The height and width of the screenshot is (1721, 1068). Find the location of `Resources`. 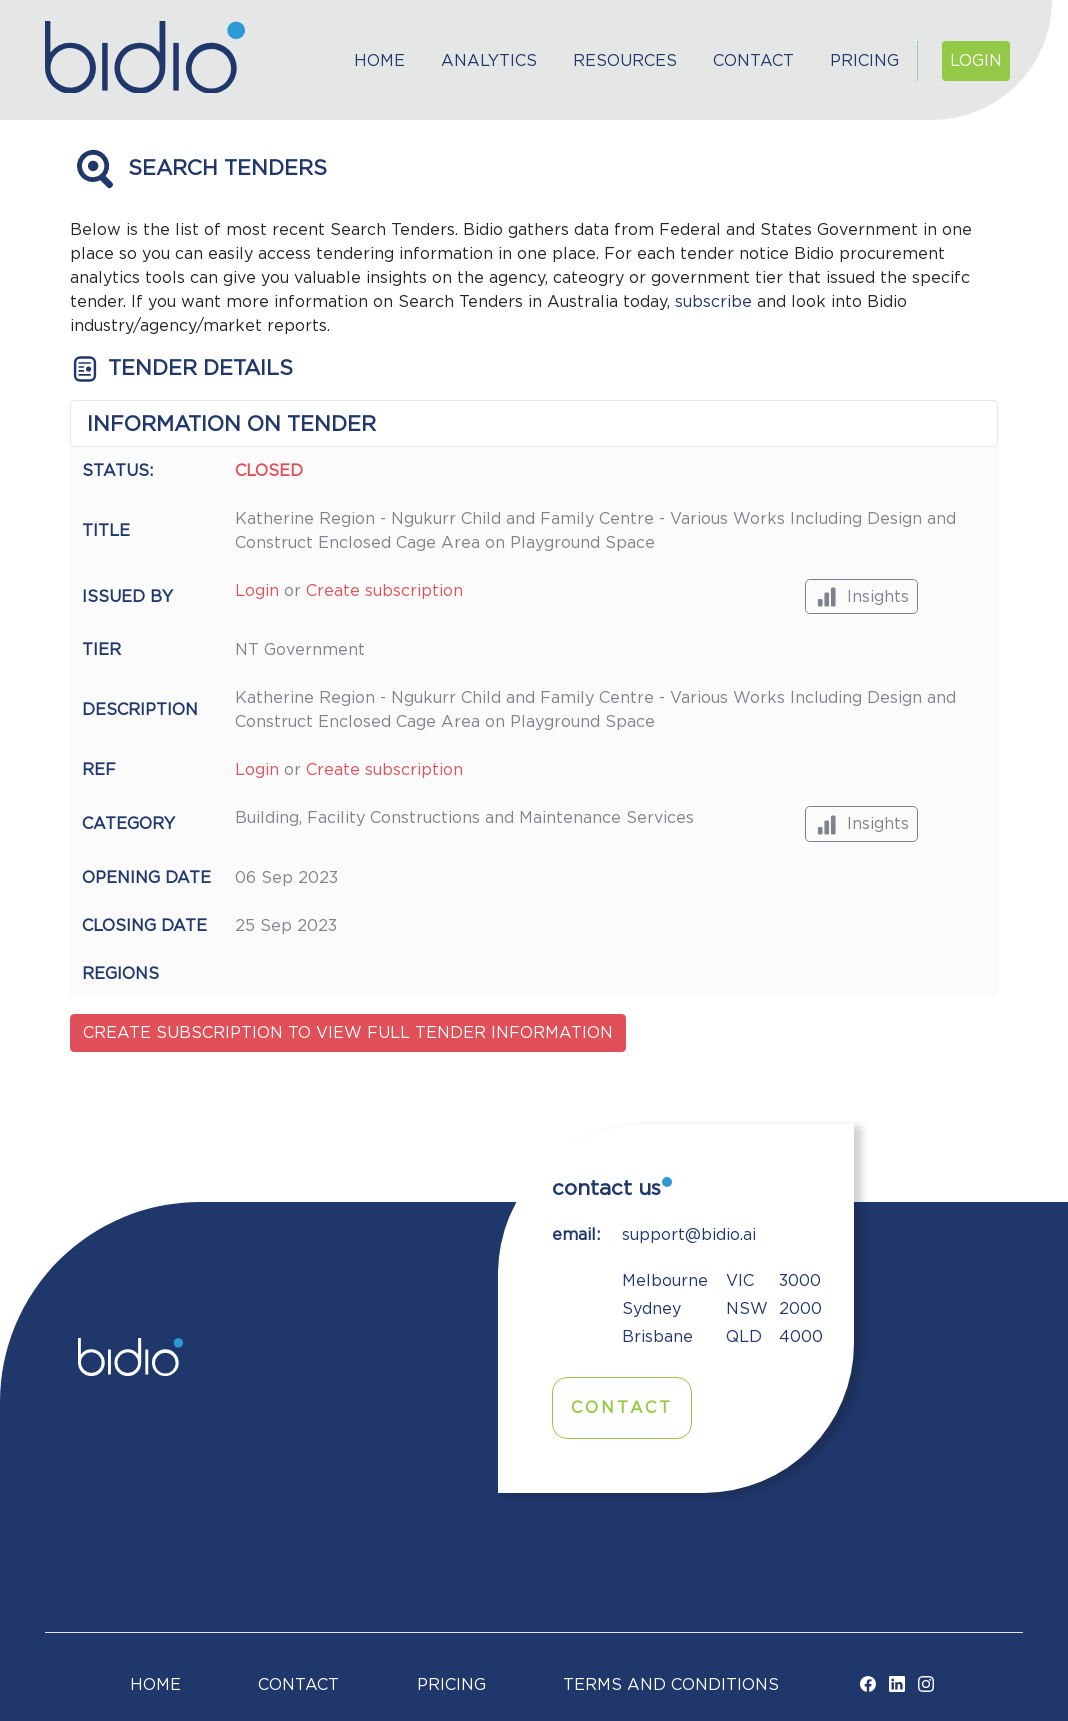

Resources is located at coordinates (625, 61).